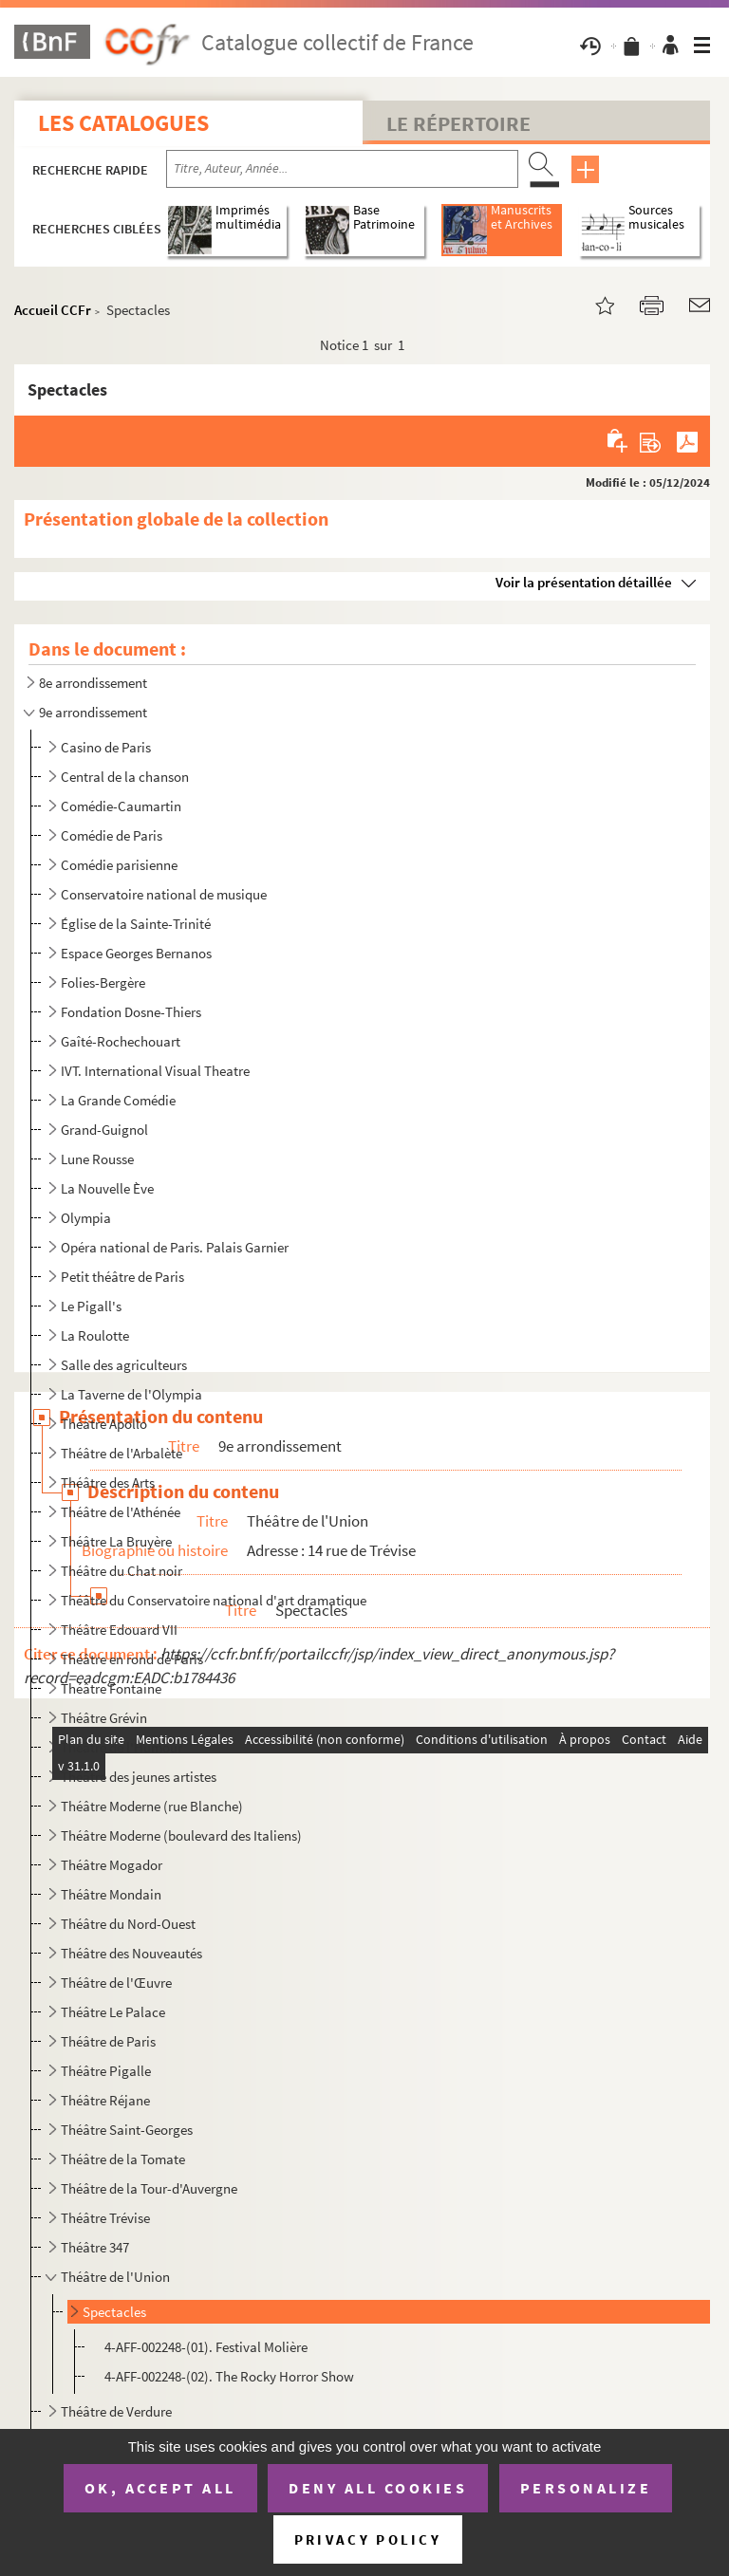 This screenshot has height=2576, width=729. I want to click on Salle des agriculteurs, so click(124, 1365).